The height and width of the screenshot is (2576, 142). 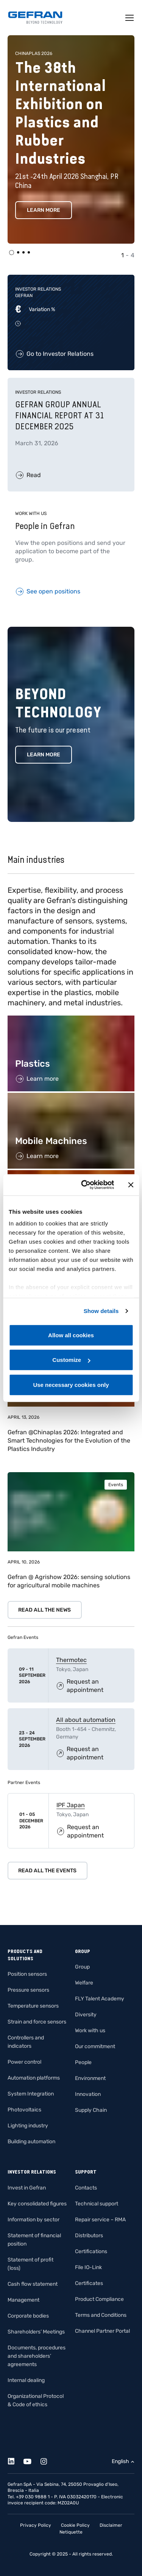 What do you see at coordinates (70, 1805) in the screenshot?
I see `IPF Japan` at bounding box center [70, 1805].